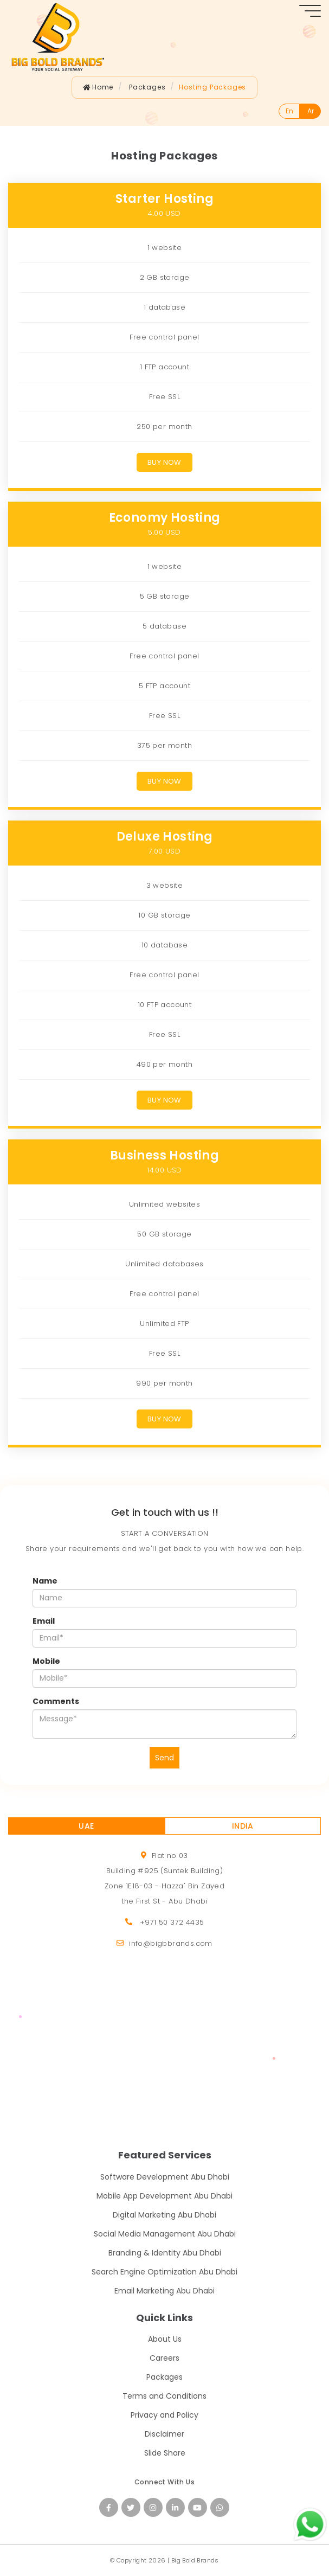 The height and width of the screenshot is (2576, 329). I want to click on Comments, so click(56, 1701).